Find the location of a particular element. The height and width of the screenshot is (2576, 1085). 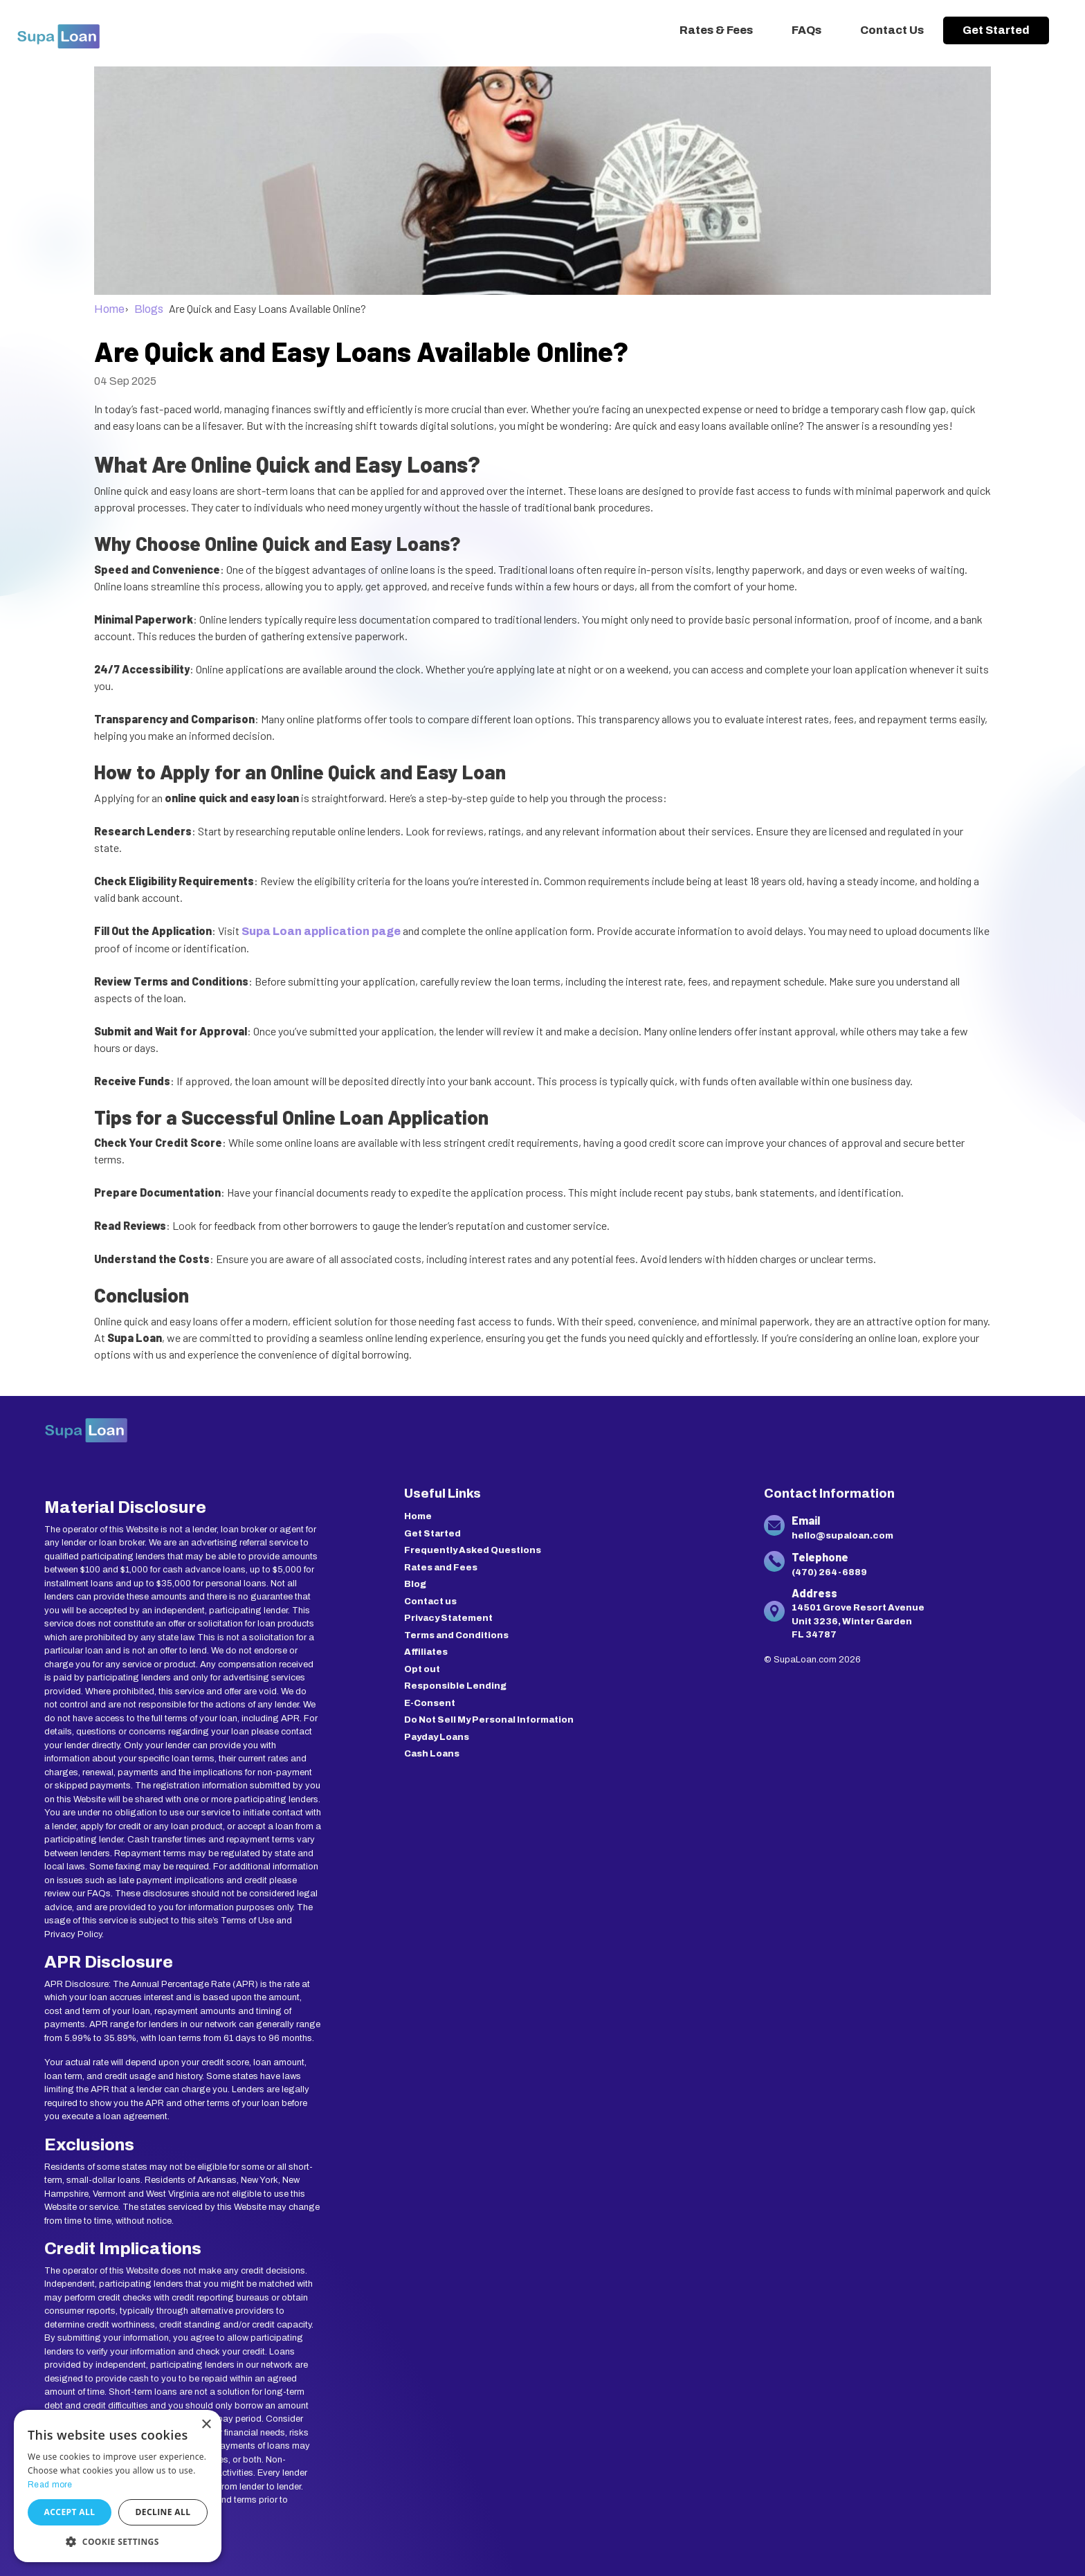

E-Consent is located at coordinates (429, 1703).